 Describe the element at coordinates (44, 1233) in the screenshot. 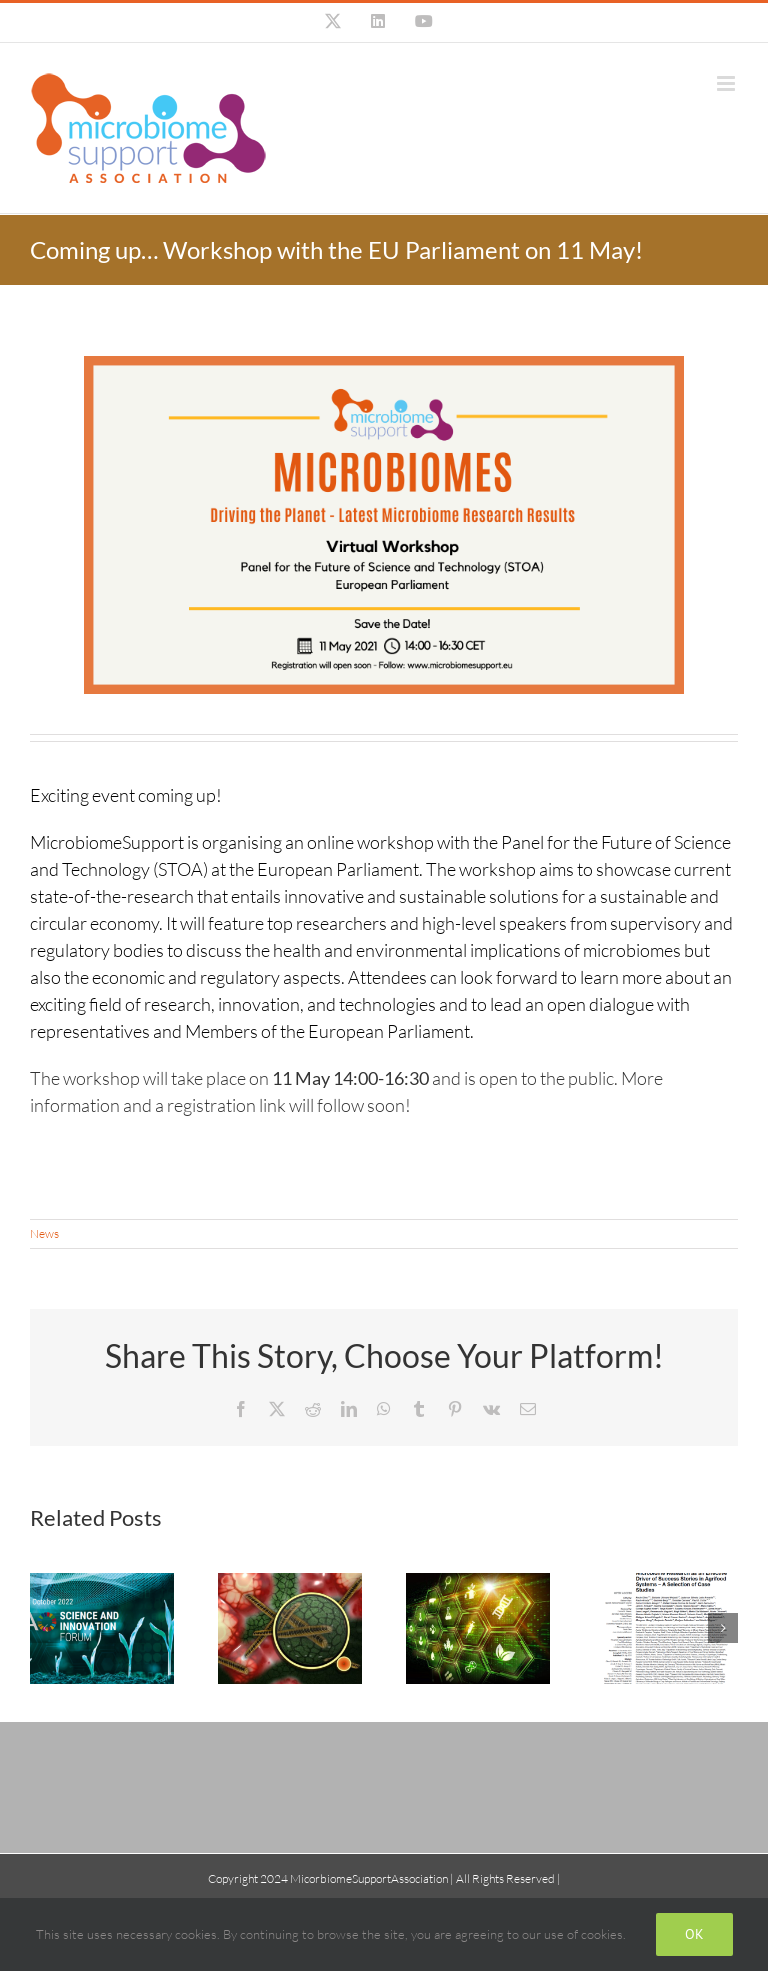

I see `News` at that location.